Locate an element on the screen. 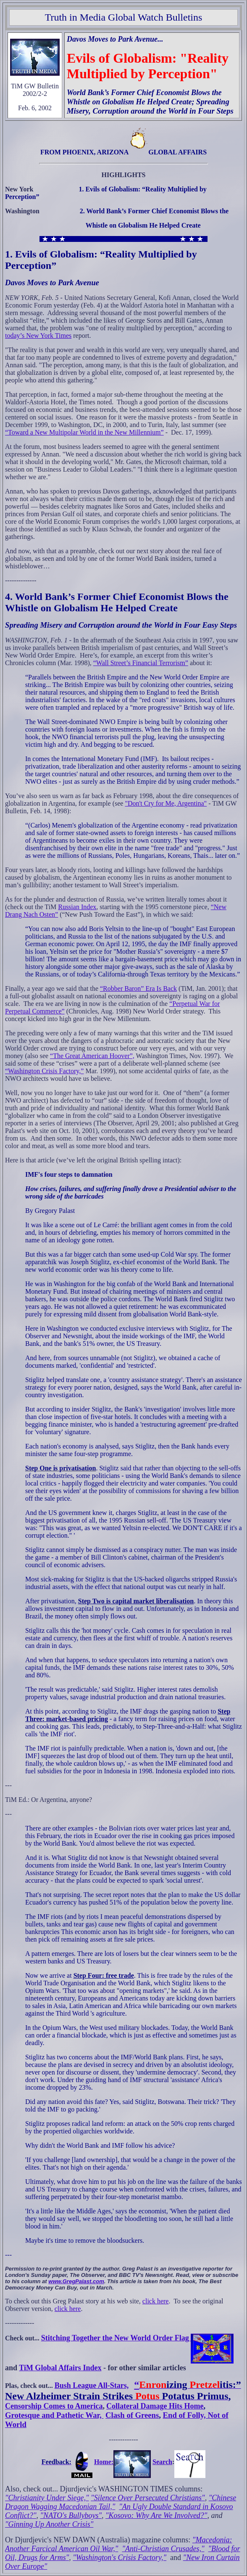  “Wall Street’s Financial Terrorism” is located at coordinates (140, 662).